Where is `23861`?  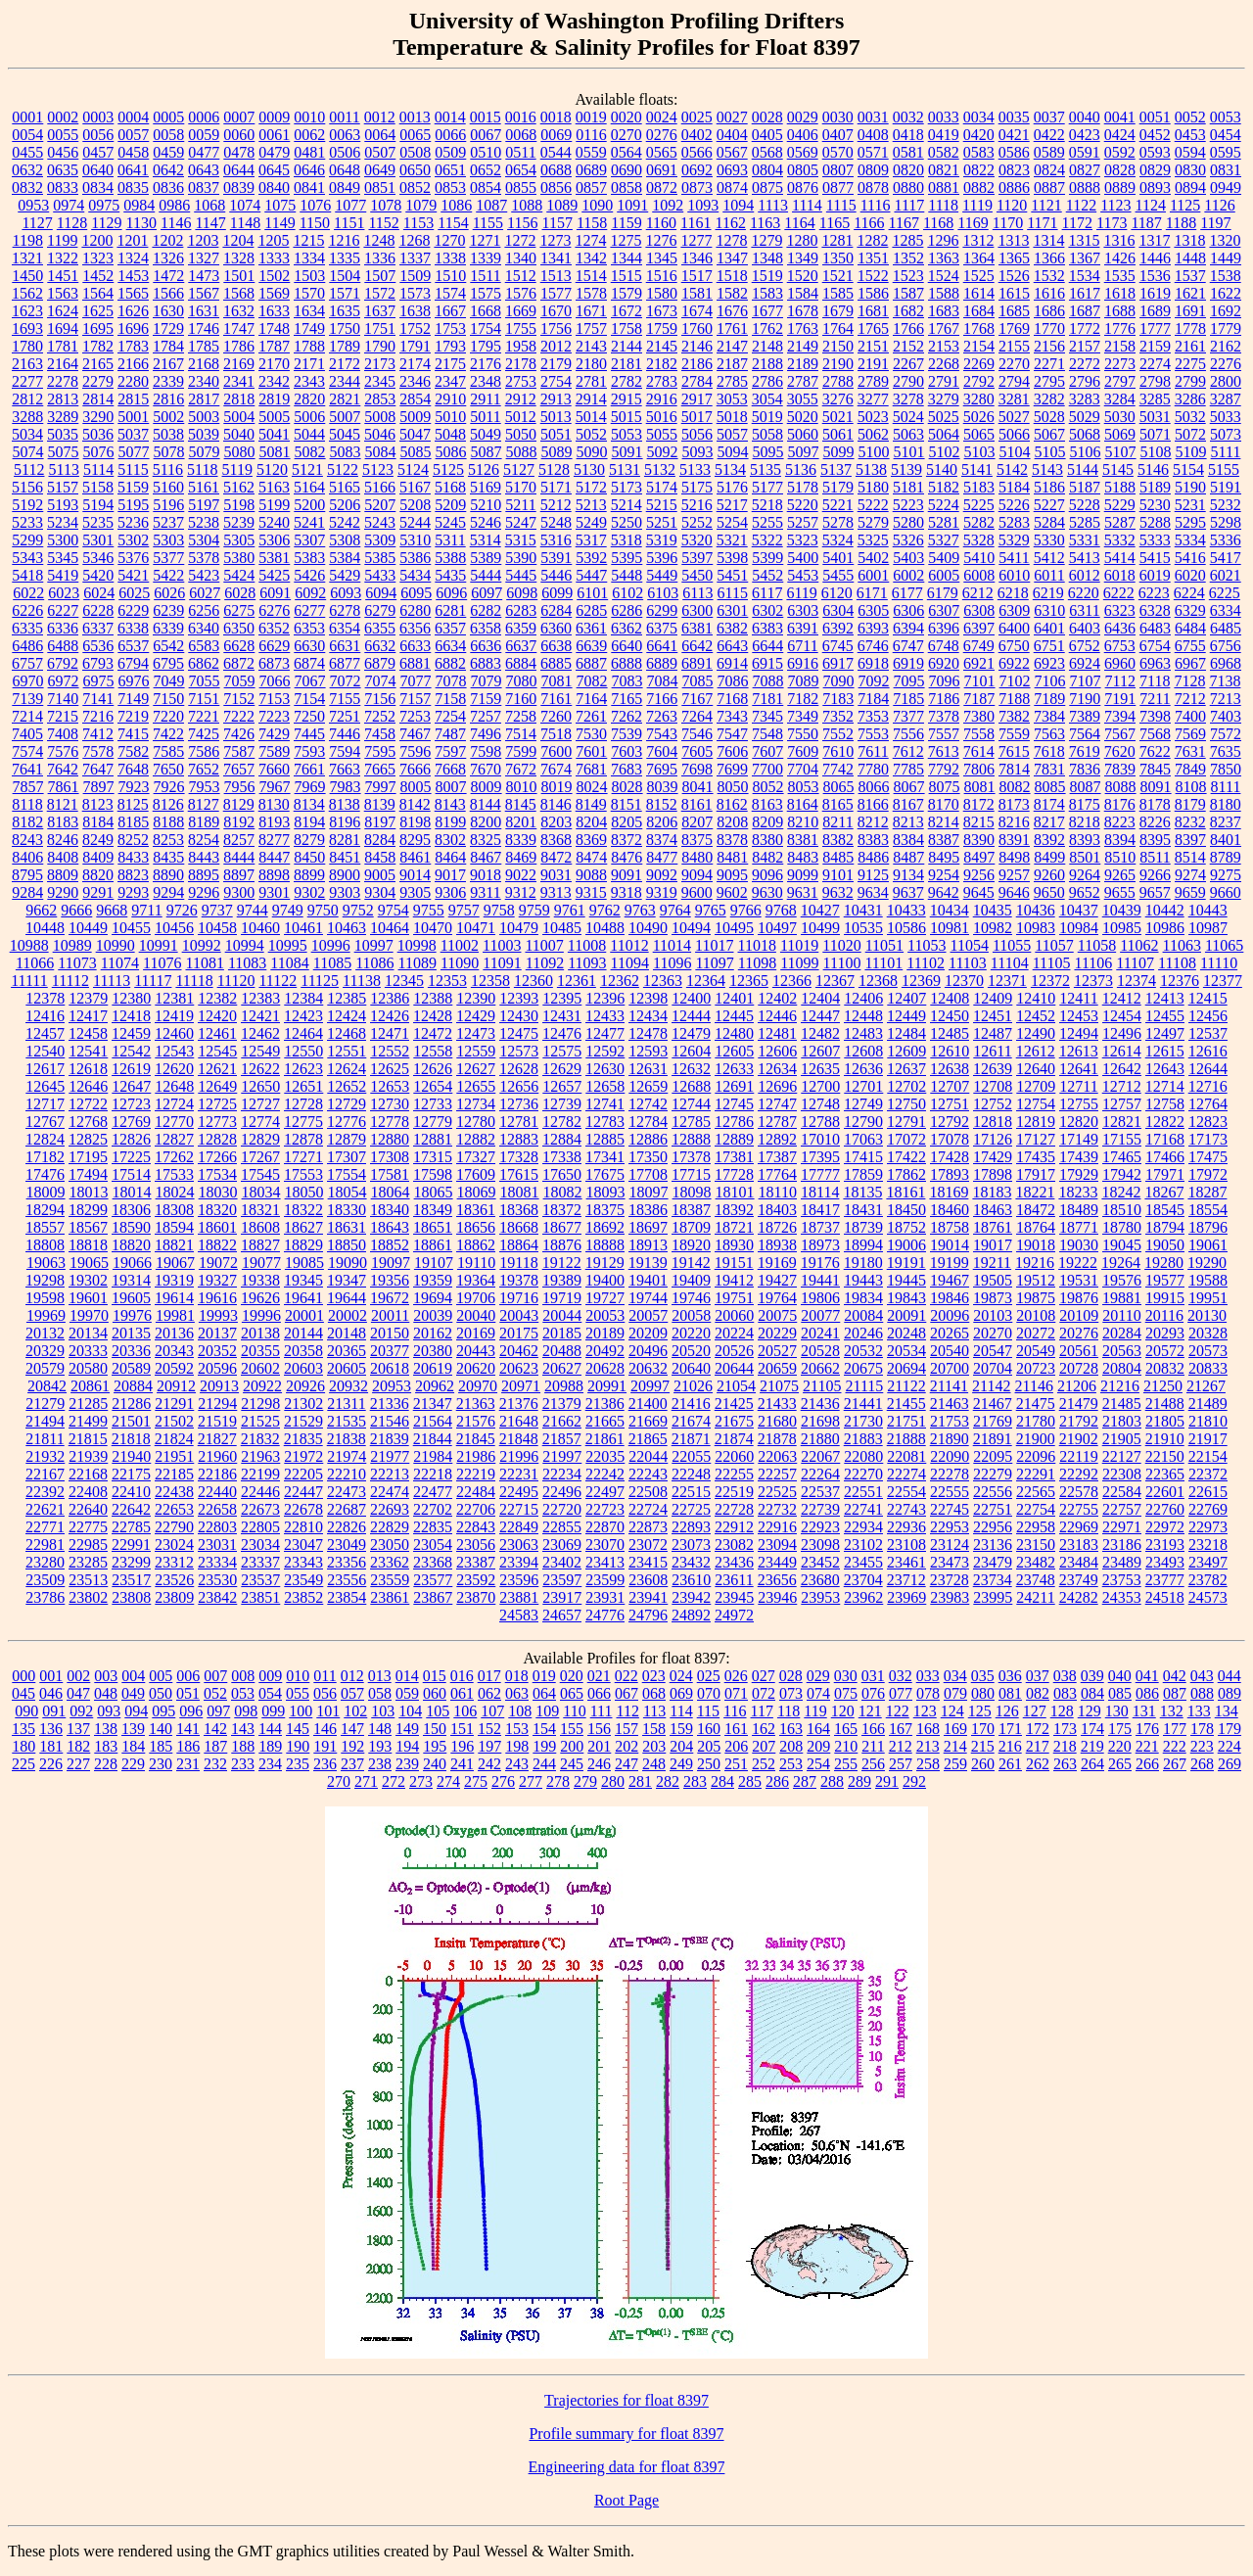 23861 is located at coordinates (389, 1597).